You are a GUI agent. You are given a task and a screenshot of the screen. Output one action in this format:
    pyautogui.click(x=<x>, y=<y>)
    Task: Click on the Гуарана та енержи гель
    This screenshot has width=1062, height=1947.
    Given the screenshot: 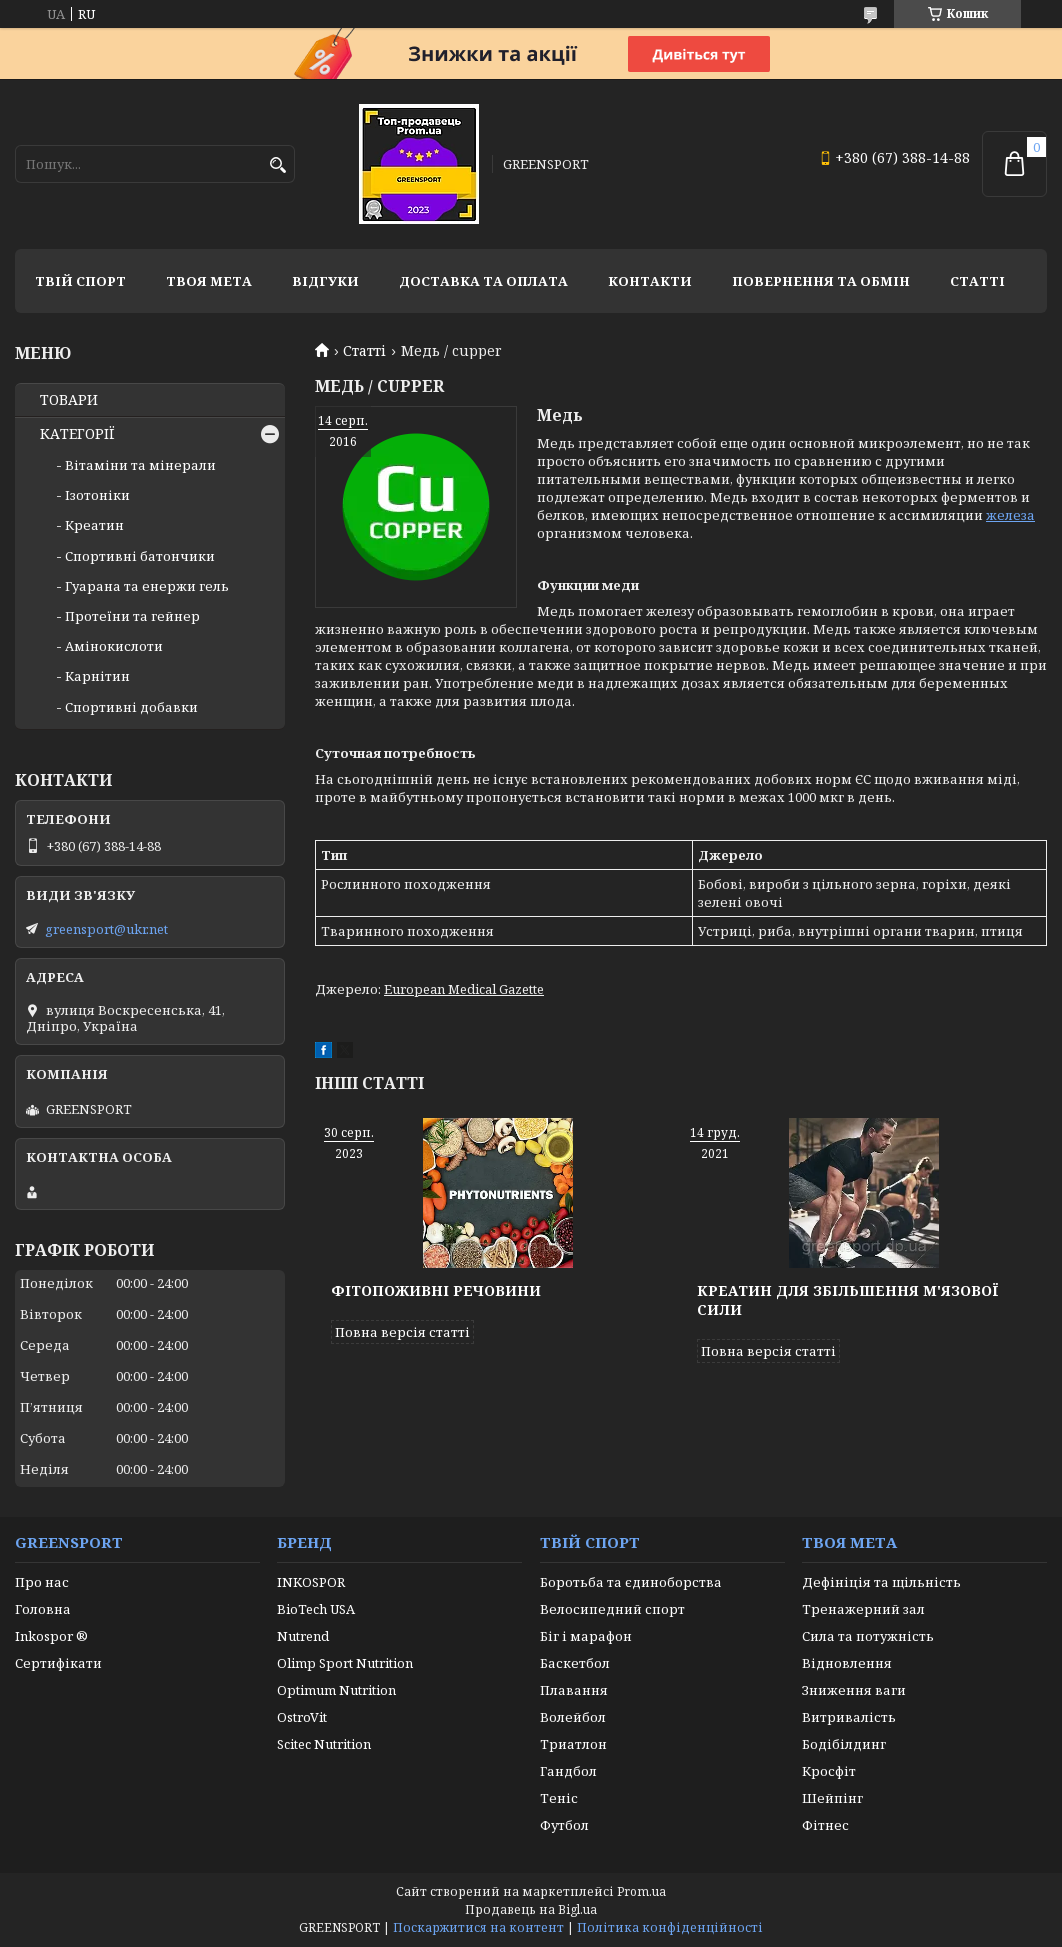 What is the action you would take?
    pyautogui.click(x=147, y=586)
    